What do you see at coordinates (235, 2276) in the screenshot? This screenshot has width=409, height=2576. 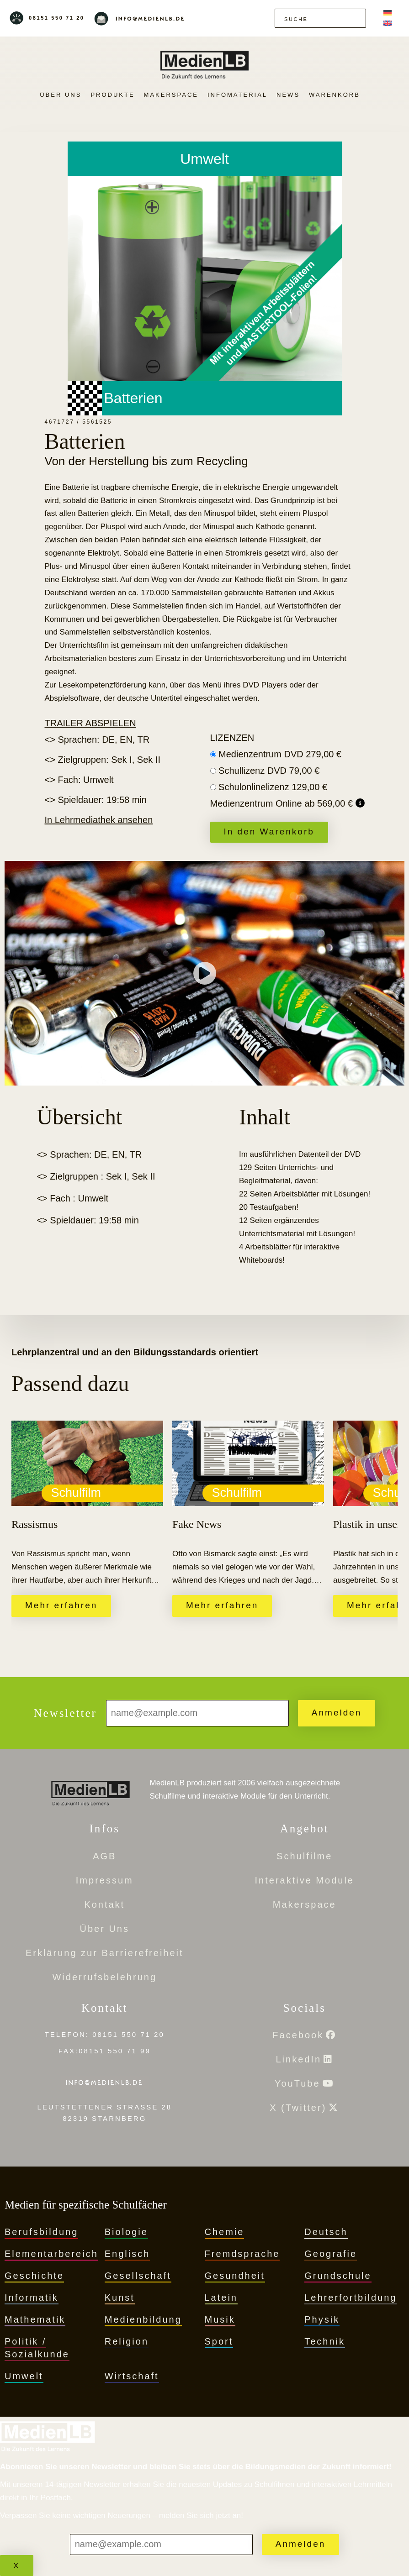 I see `Gesundheit` at bounding box center [235, 2276].